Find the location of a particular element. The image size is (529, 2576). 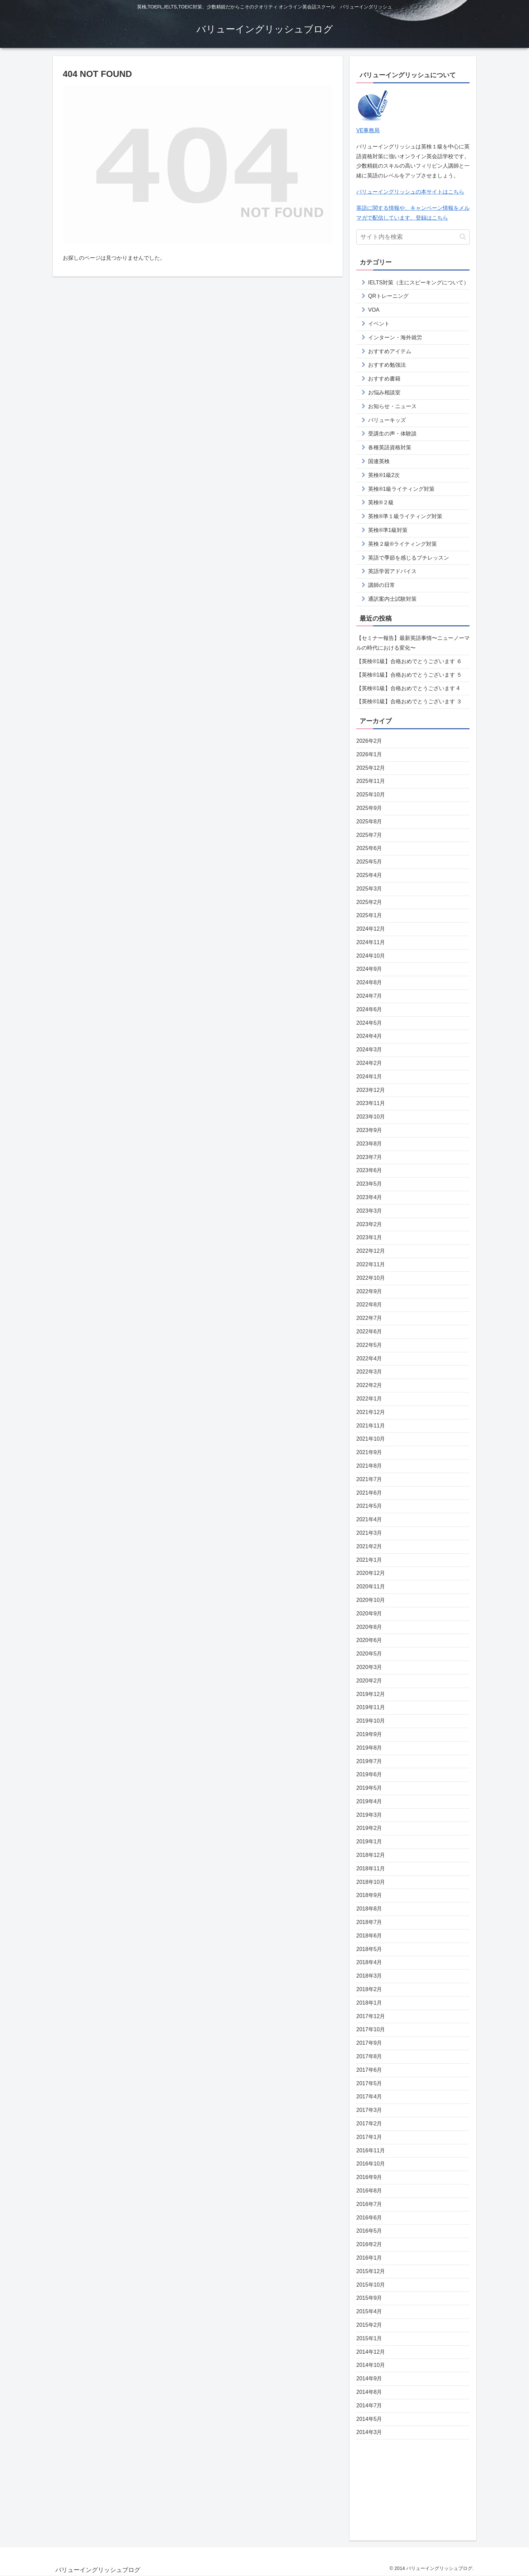

2023年5月 is located at coordinates (369, 1184).